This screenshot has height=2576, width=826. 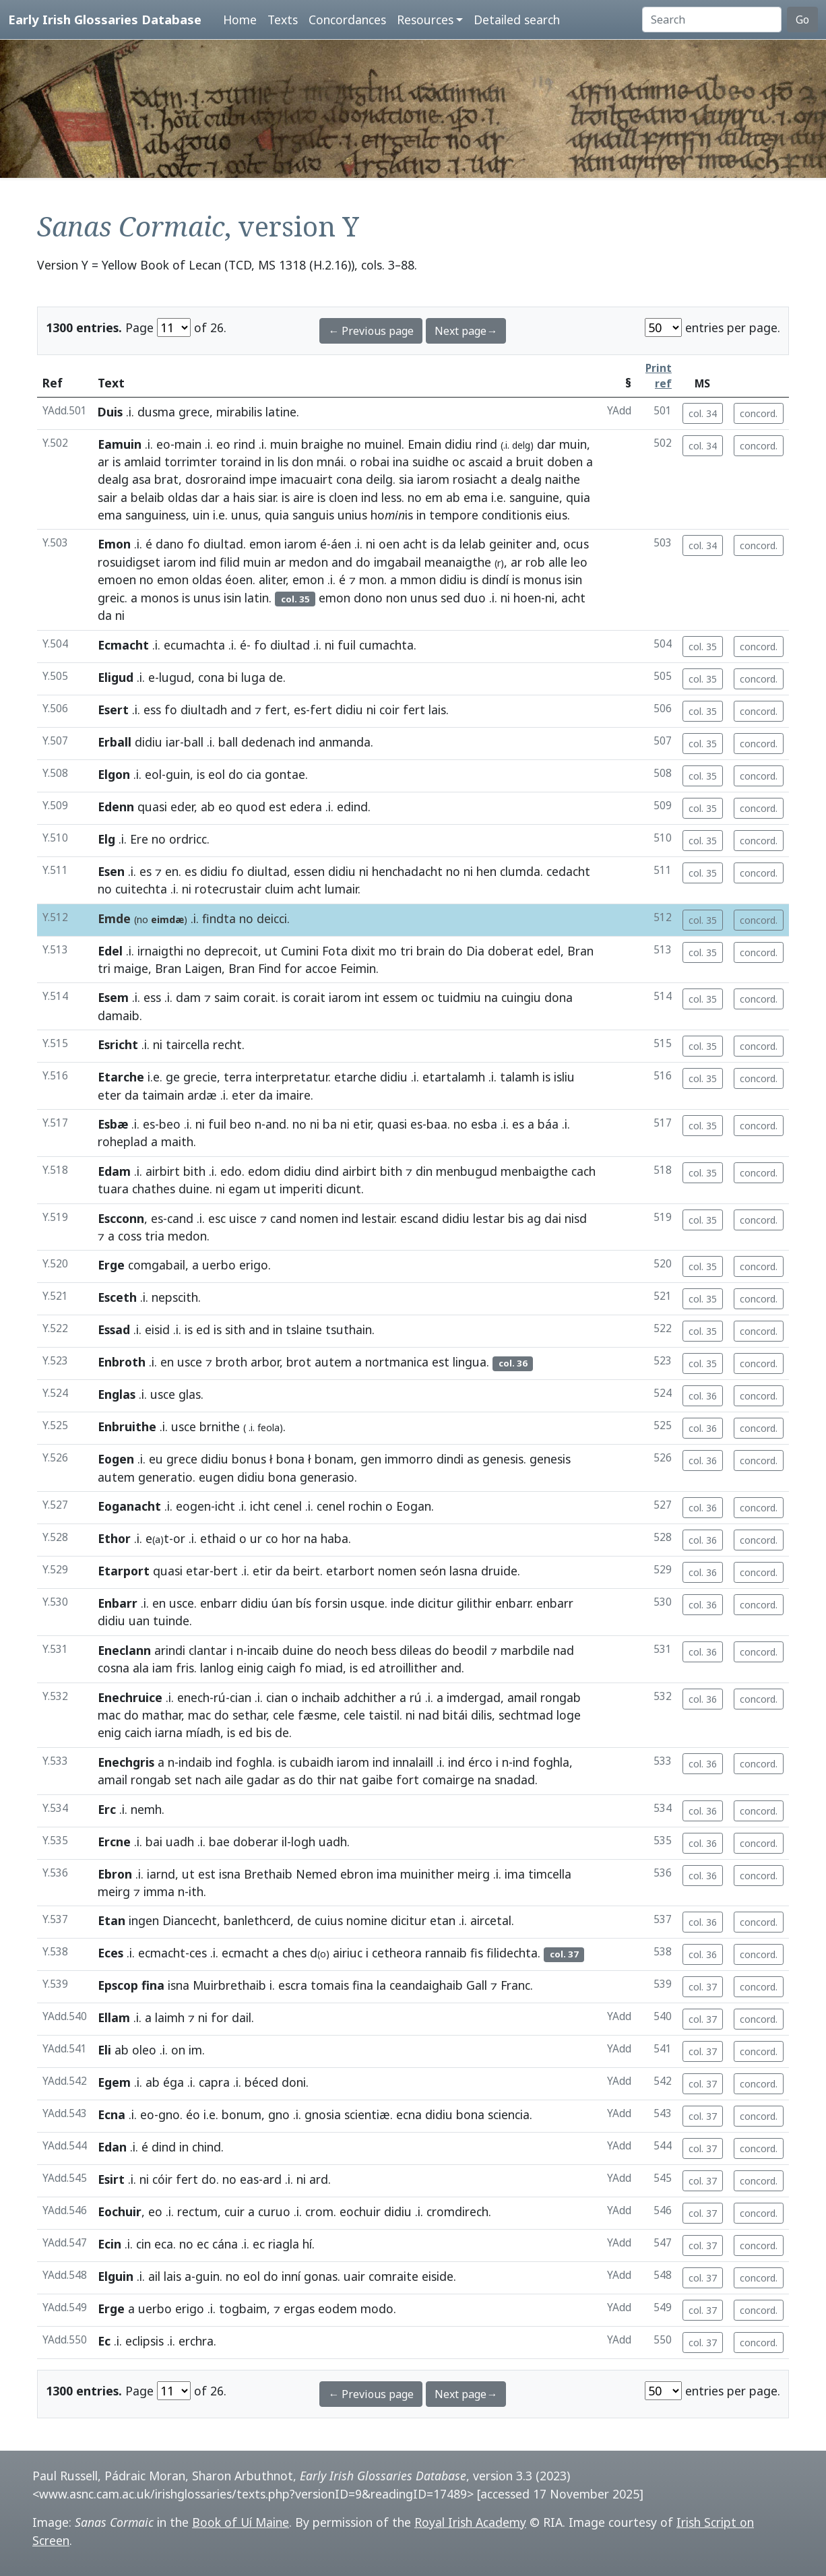 What do you see at coordinates (515, 1218) in the screenshot?
I see `bis` at bounding box center [515, 1218].